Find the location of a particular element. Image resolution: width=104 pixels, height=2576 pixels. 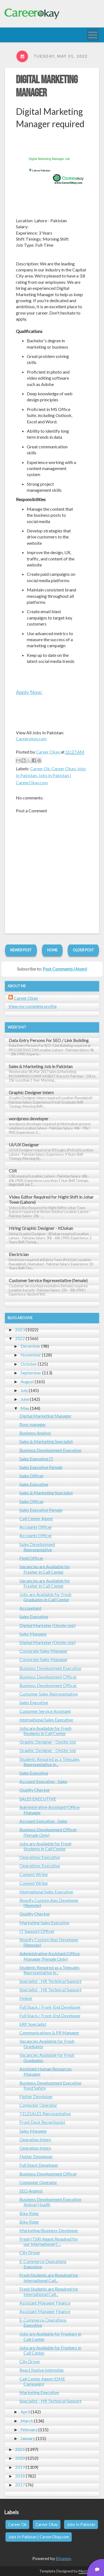

Sales Officer is located at coordinates (31, 1475).